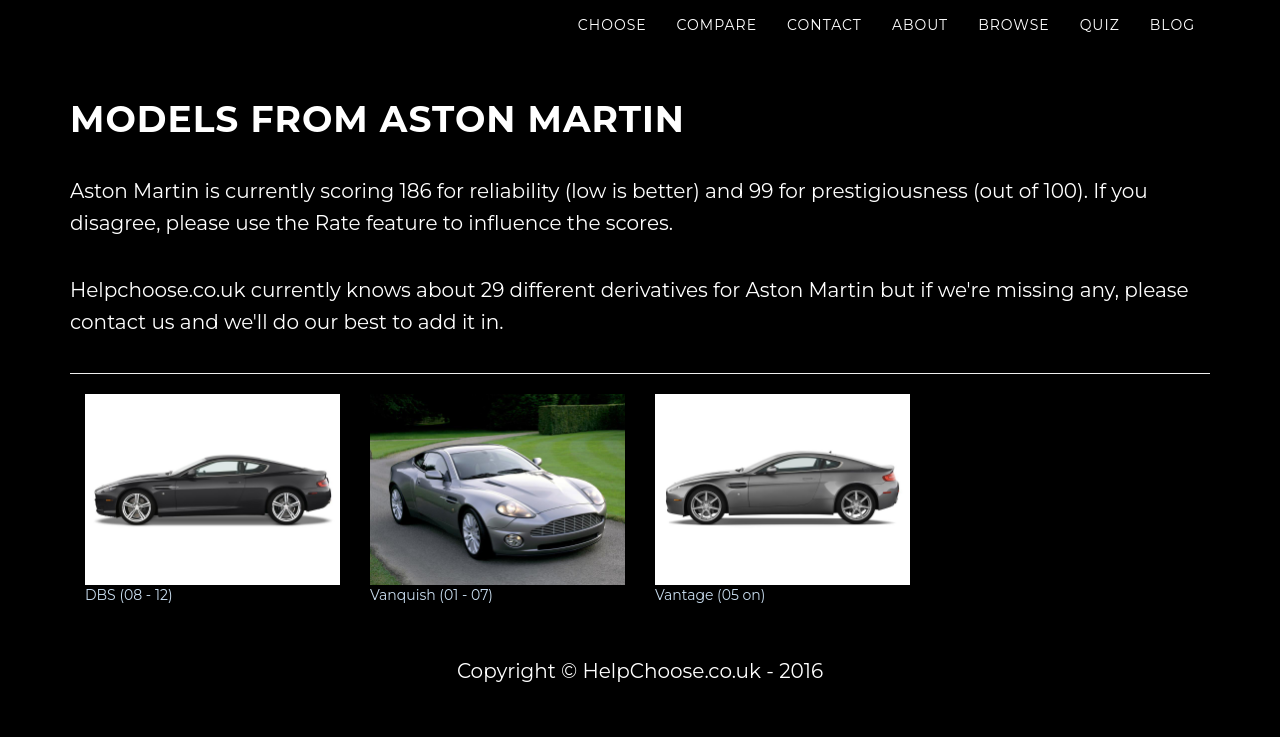 The width and height of the screenshot is (1280, 737). What do you see at coordinates (1100, 45) in the screenshot?
I see `Quiz` at bounding box center [1100, 45].